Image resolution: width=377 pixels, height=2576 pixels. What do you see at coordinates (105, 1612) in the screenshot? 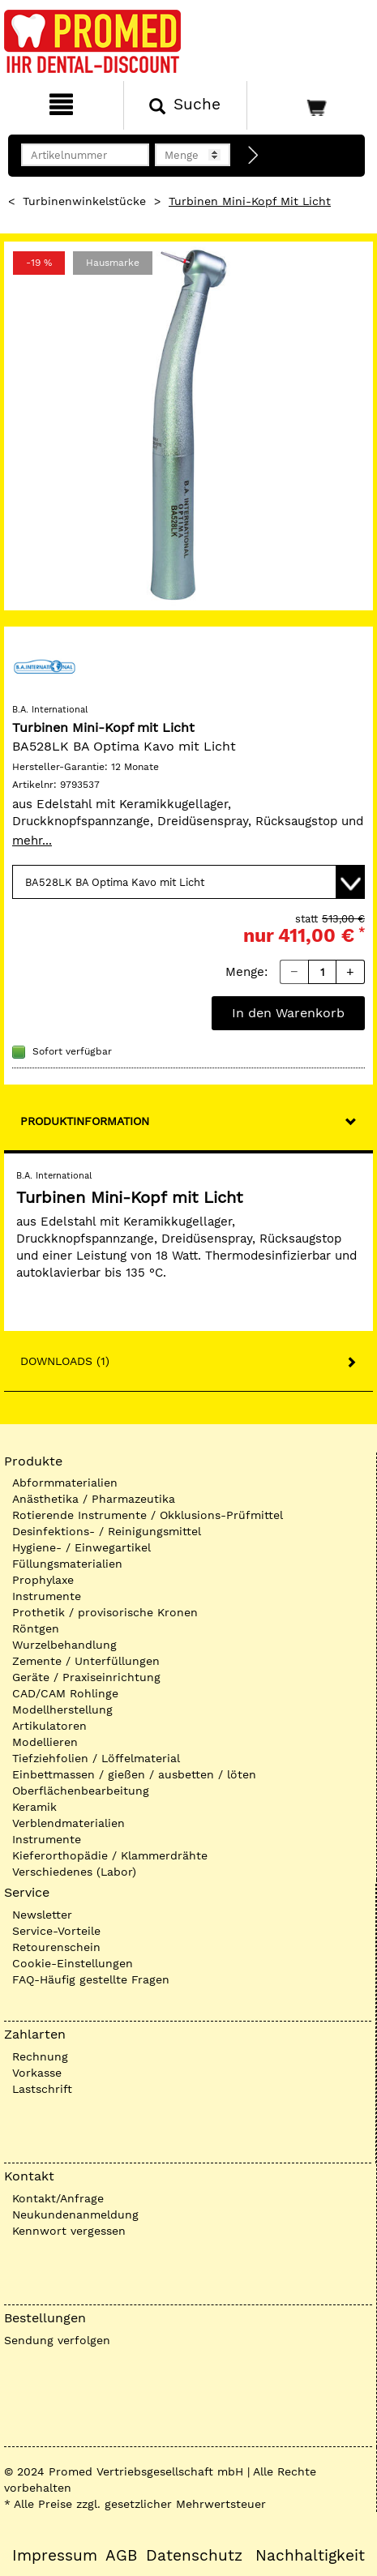
I see `Prothetik / provisorische Kronen` at bounding box center [105, 1612].